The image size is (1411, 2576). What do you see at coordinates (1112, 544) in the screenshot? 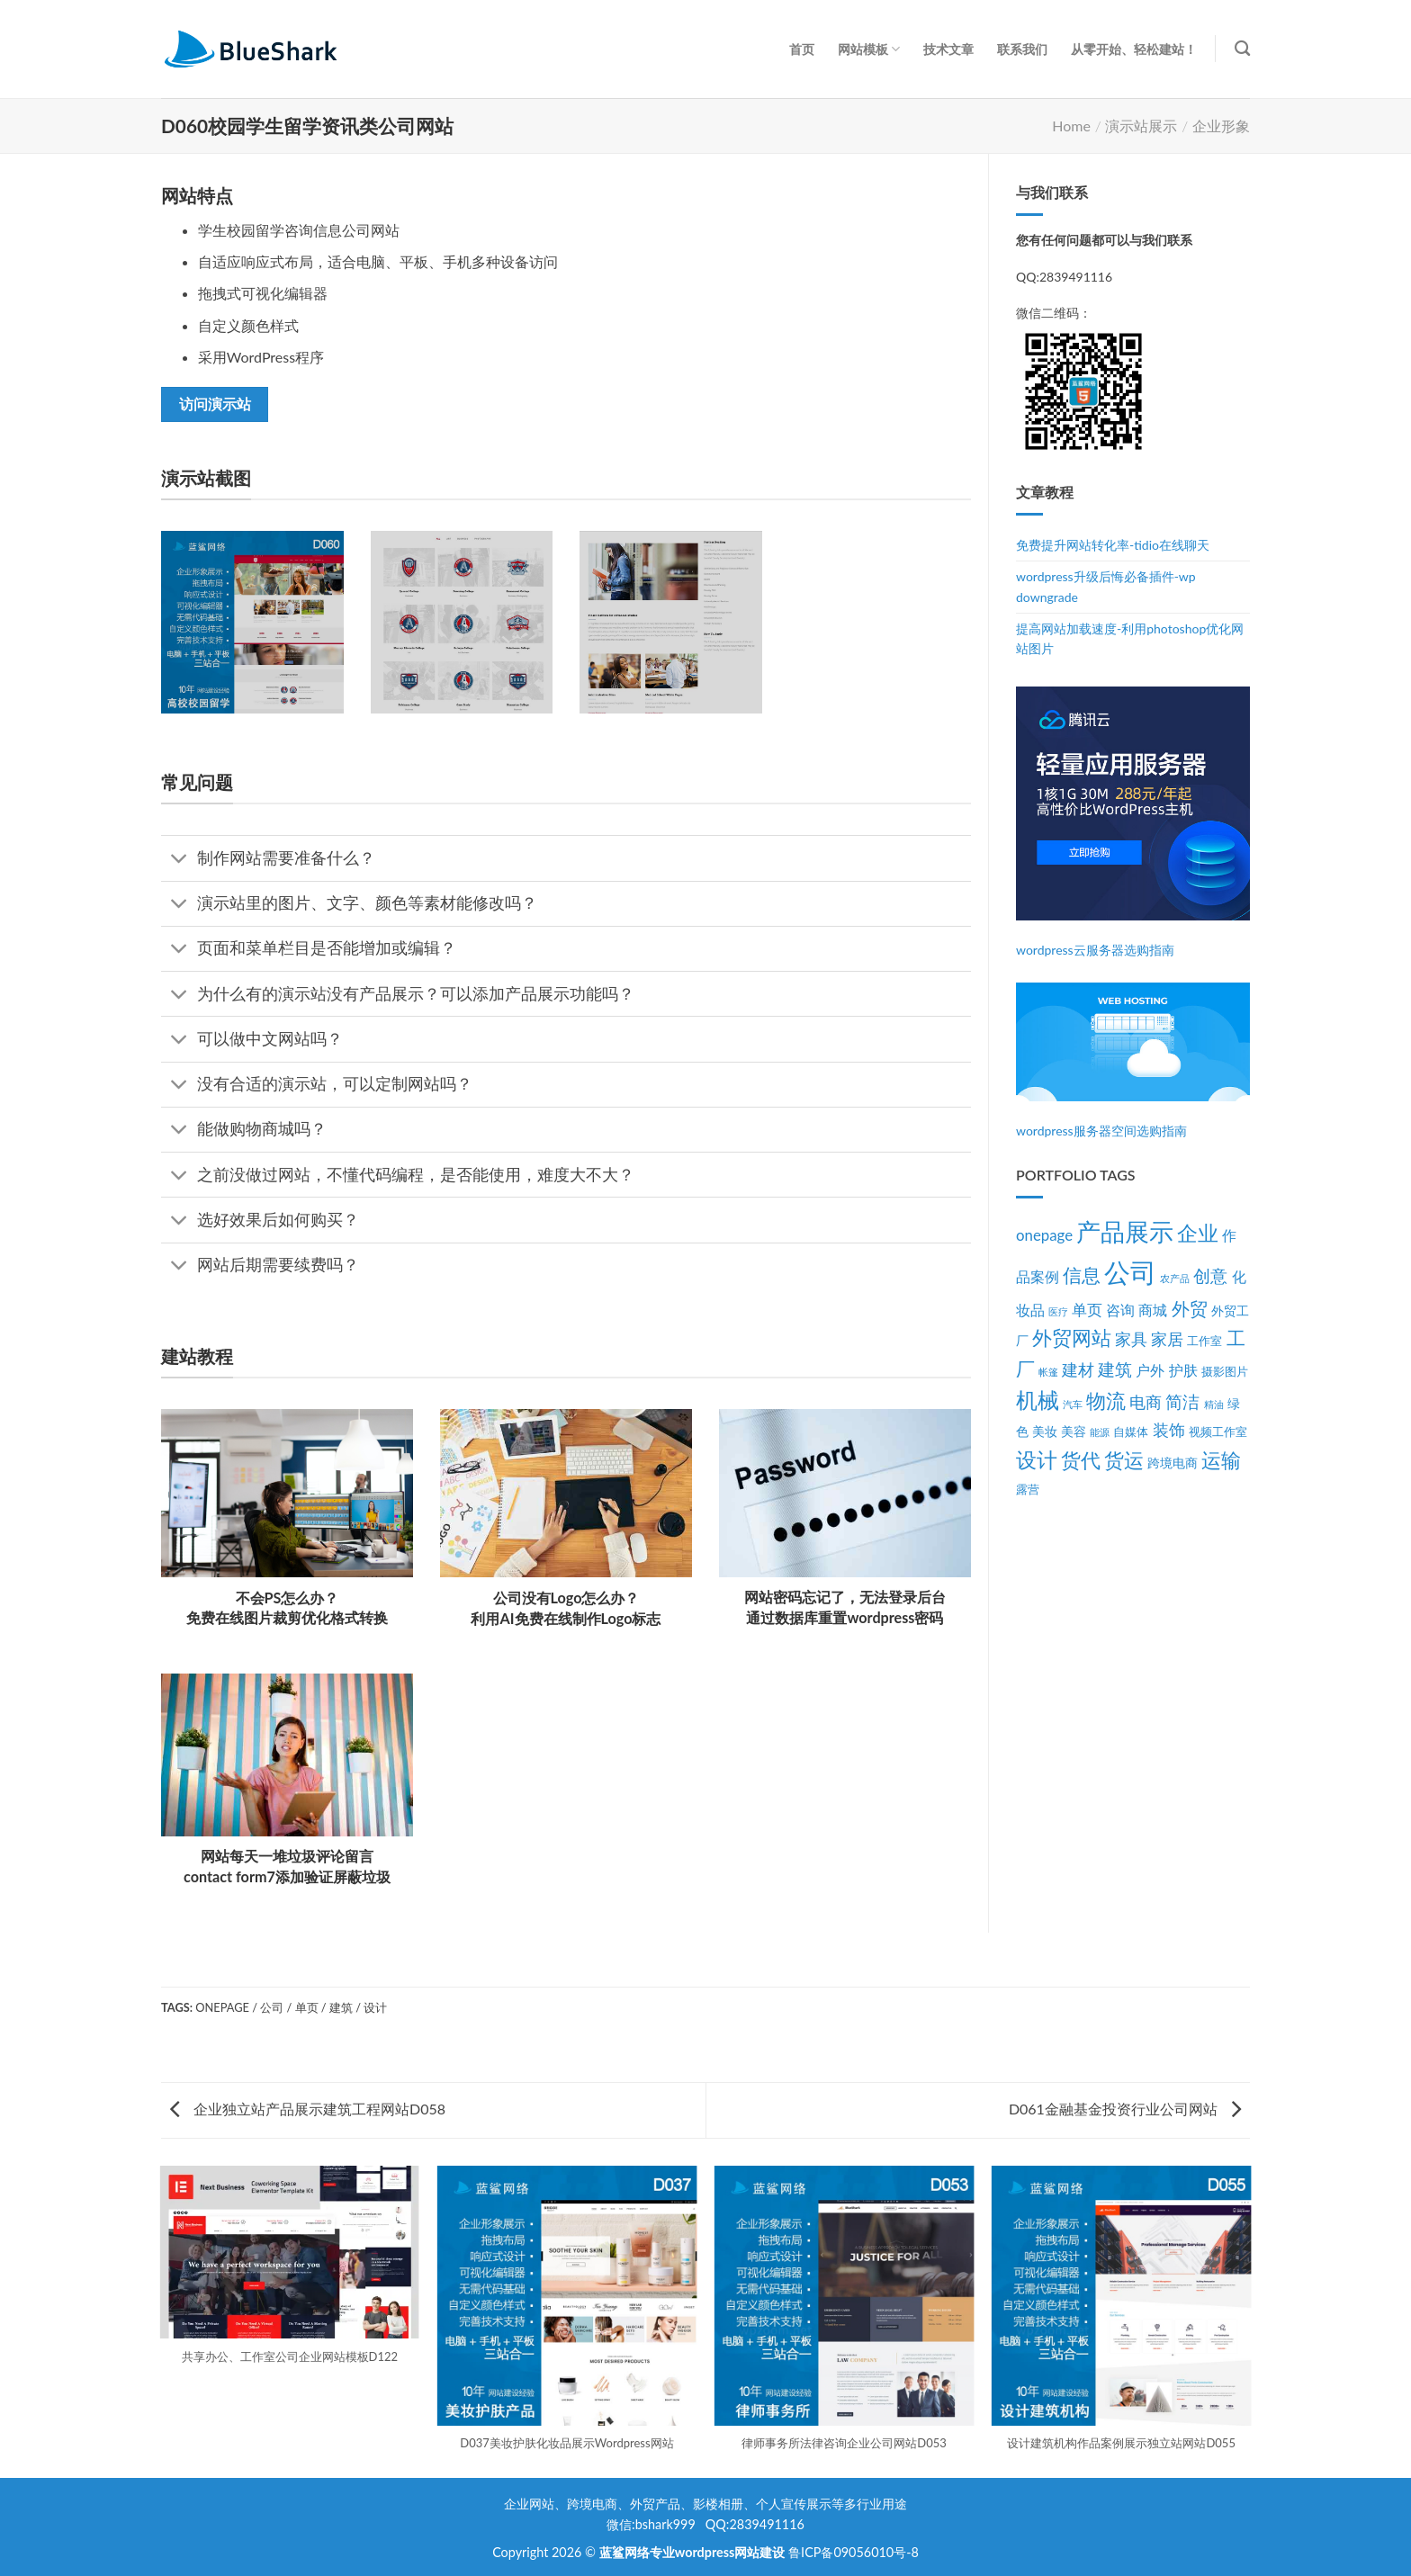
I see `免费提升网站转化率-tidio在线聊天` at bounding box center [1112, 544].